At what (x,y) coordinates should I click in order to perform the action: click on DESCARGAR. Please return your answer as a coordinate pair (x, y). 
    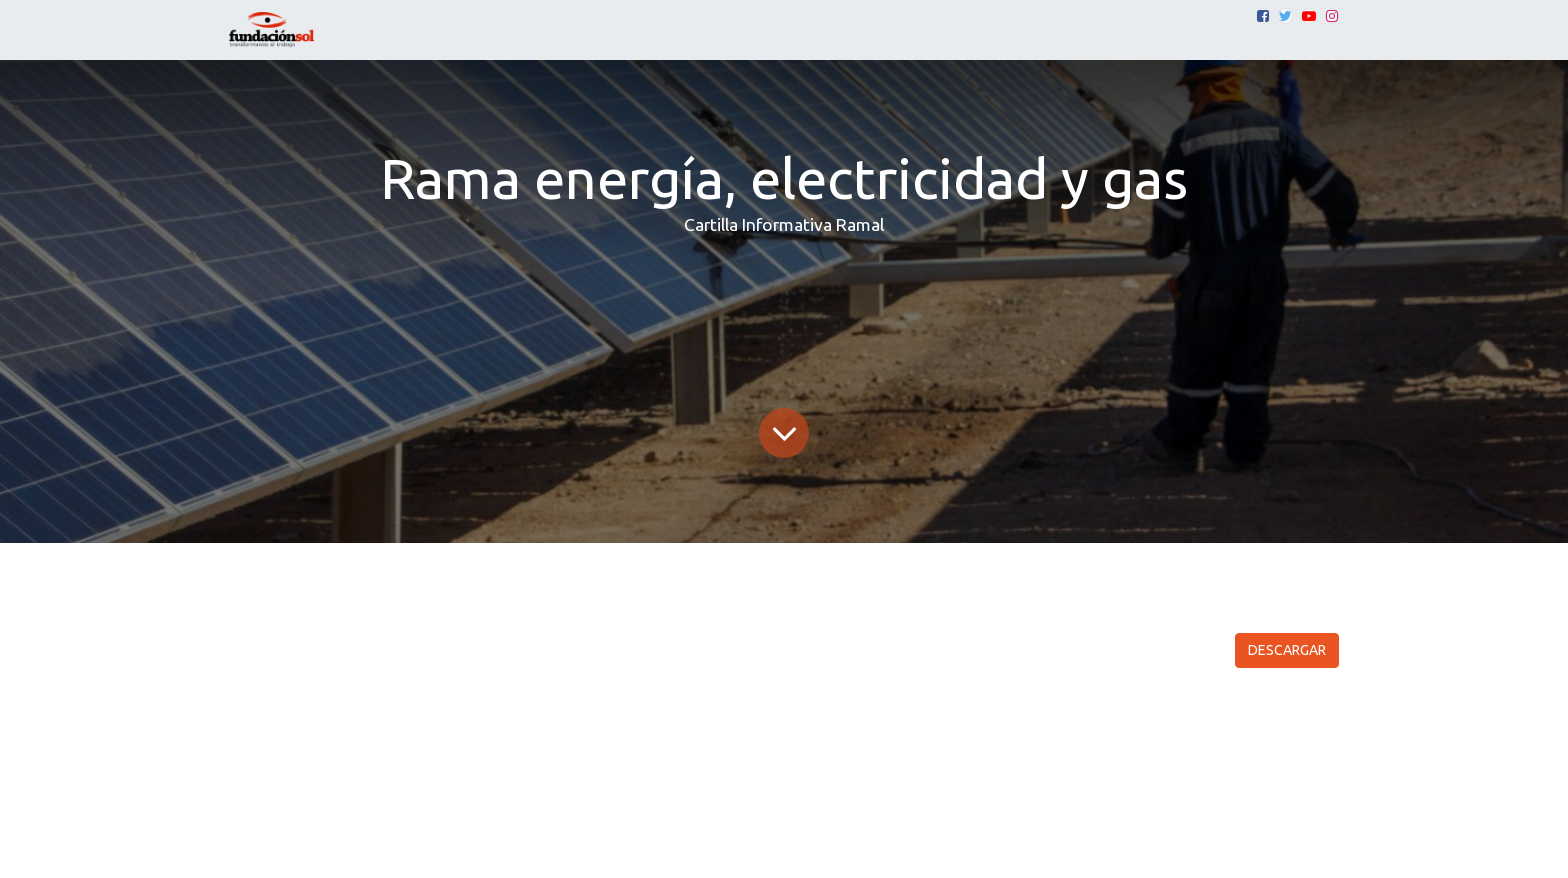
    Looking at the image, I should click on (1287, 650).